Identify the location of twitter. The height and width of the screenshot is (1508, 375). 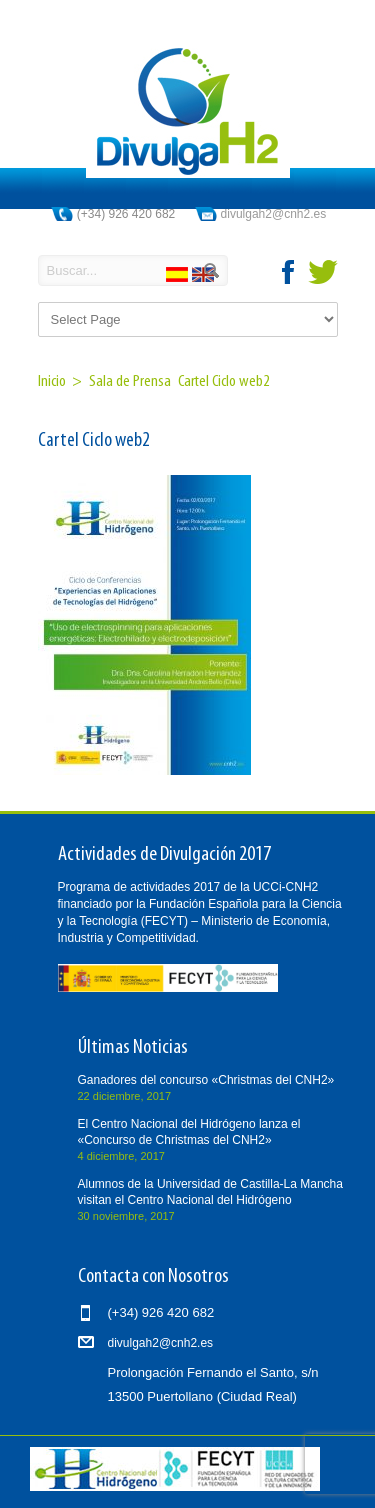
(323, 272).